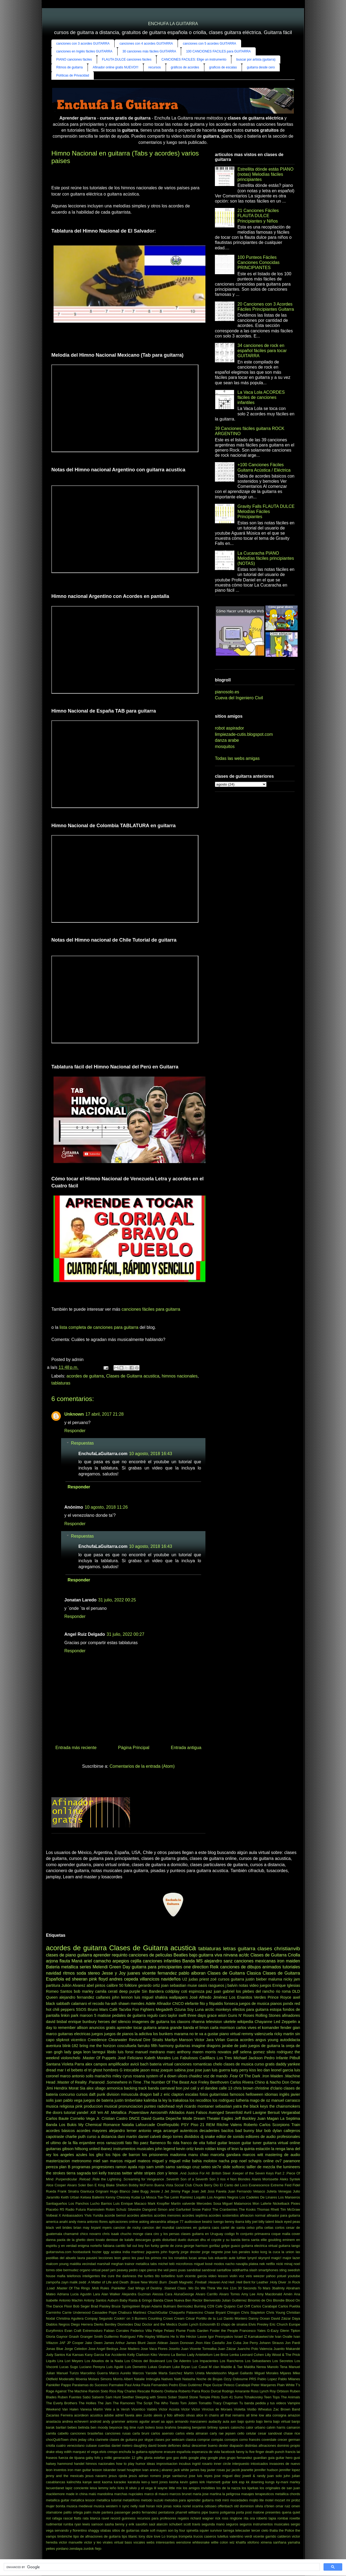  What do you see at coordinates (211, 2506) in the screenshot?
I see `odisseo` at bounding box center [211, 2506].